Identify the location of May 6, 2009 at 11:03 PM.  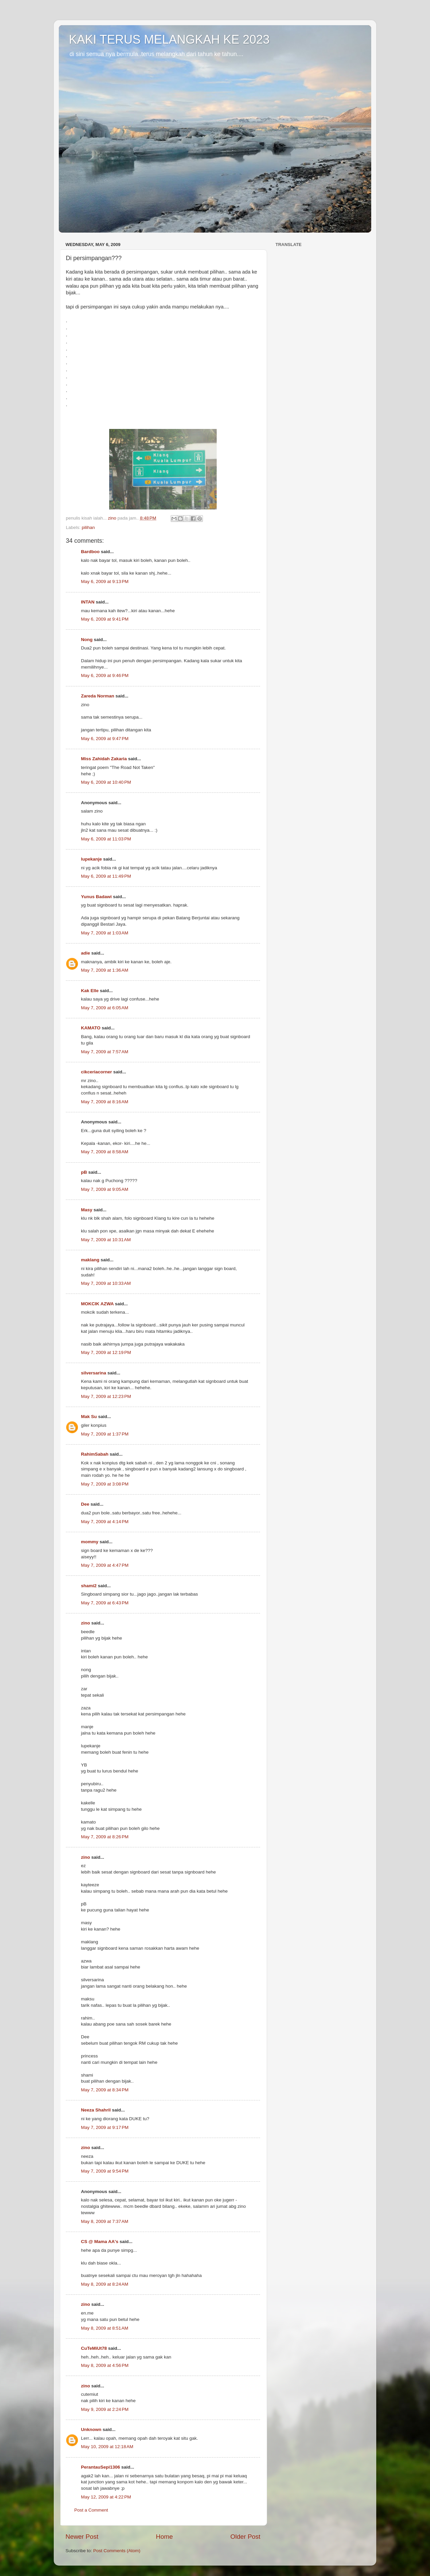
(106, 838).